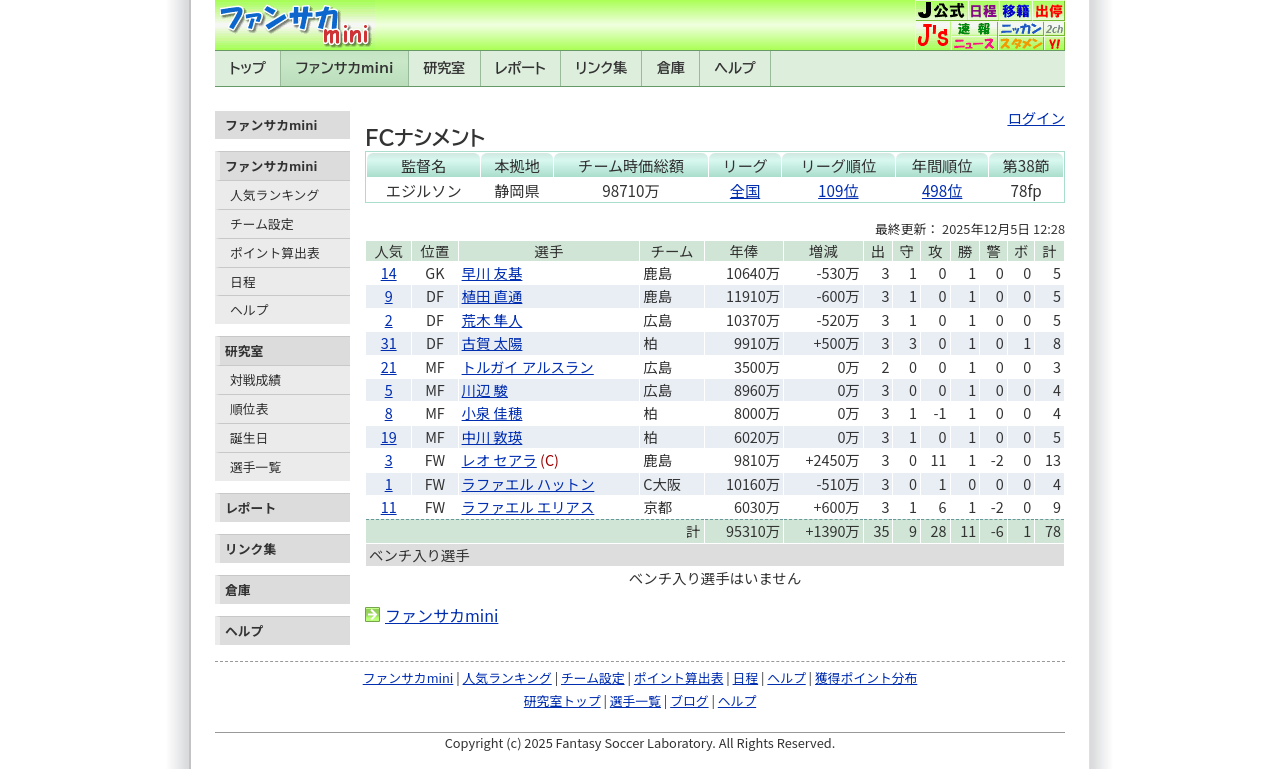 This screenshot has width=1280, height=769. I want to click on 日程, so click(243, 281).